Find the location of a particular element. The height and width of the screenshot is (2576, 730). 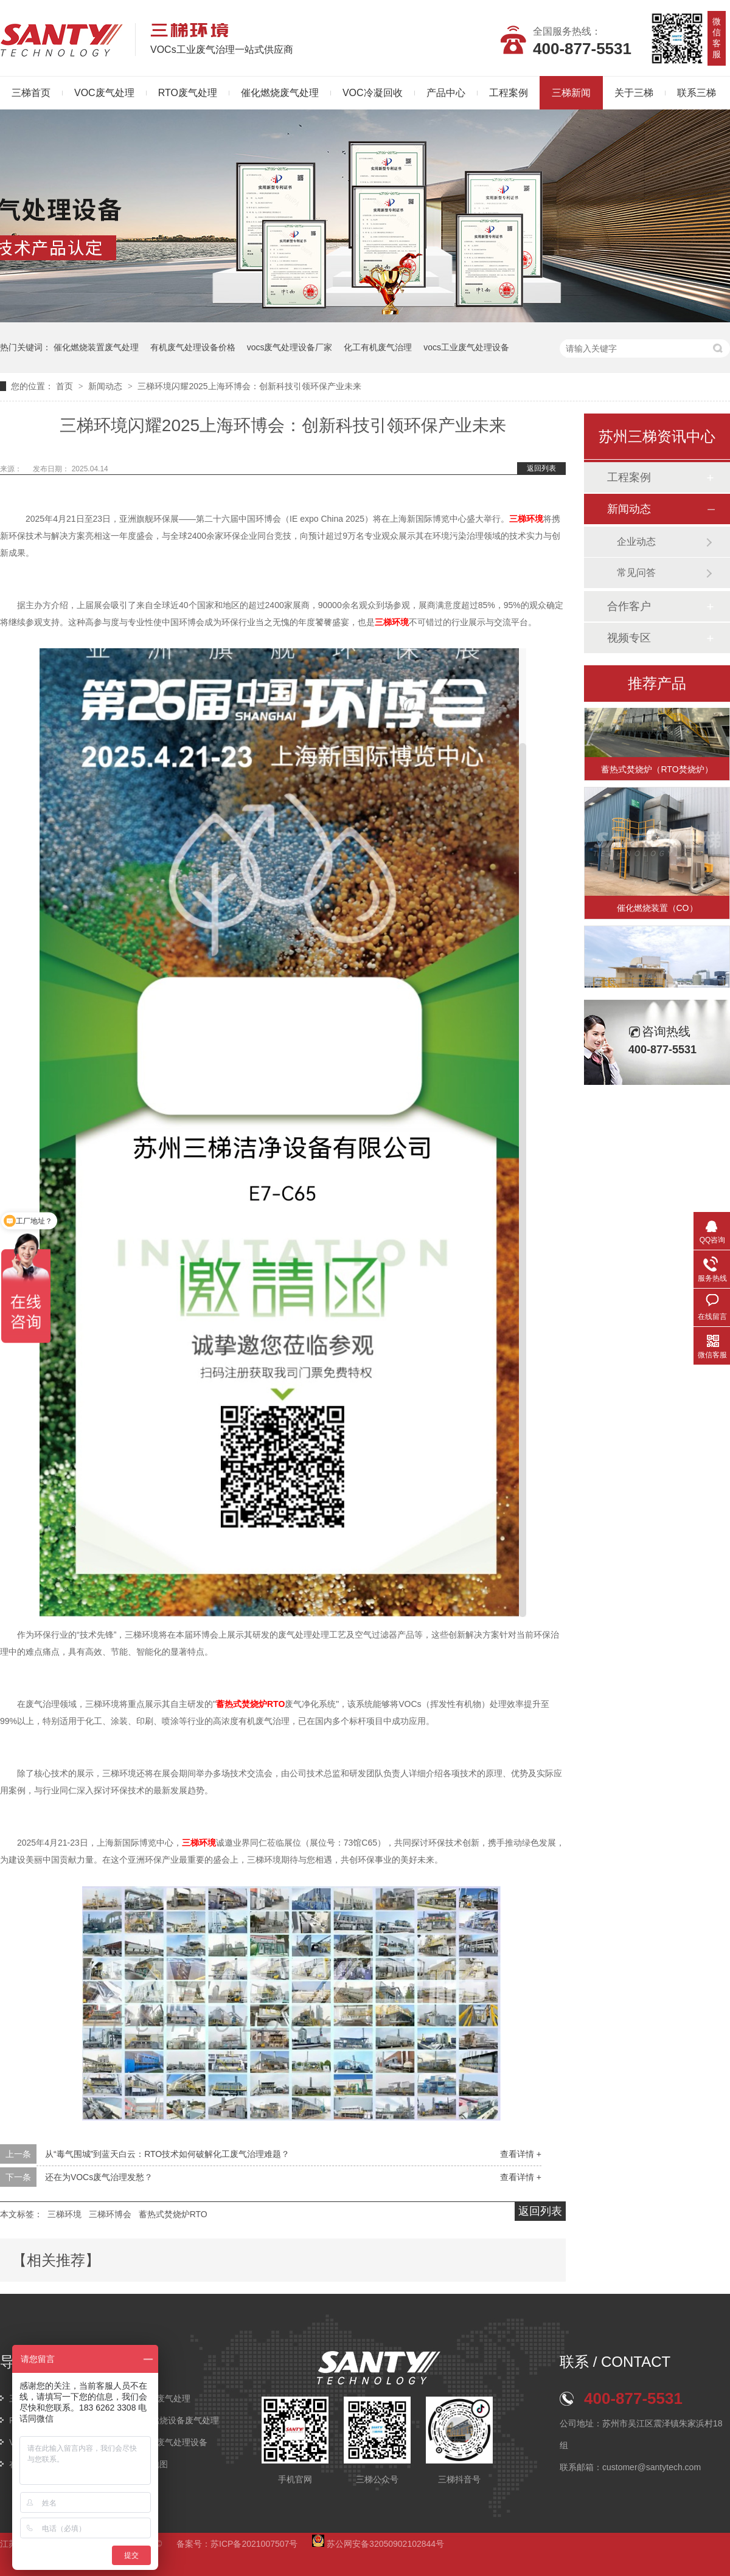

催化燃烧装置（CO） is located at coordinates (657, 910).